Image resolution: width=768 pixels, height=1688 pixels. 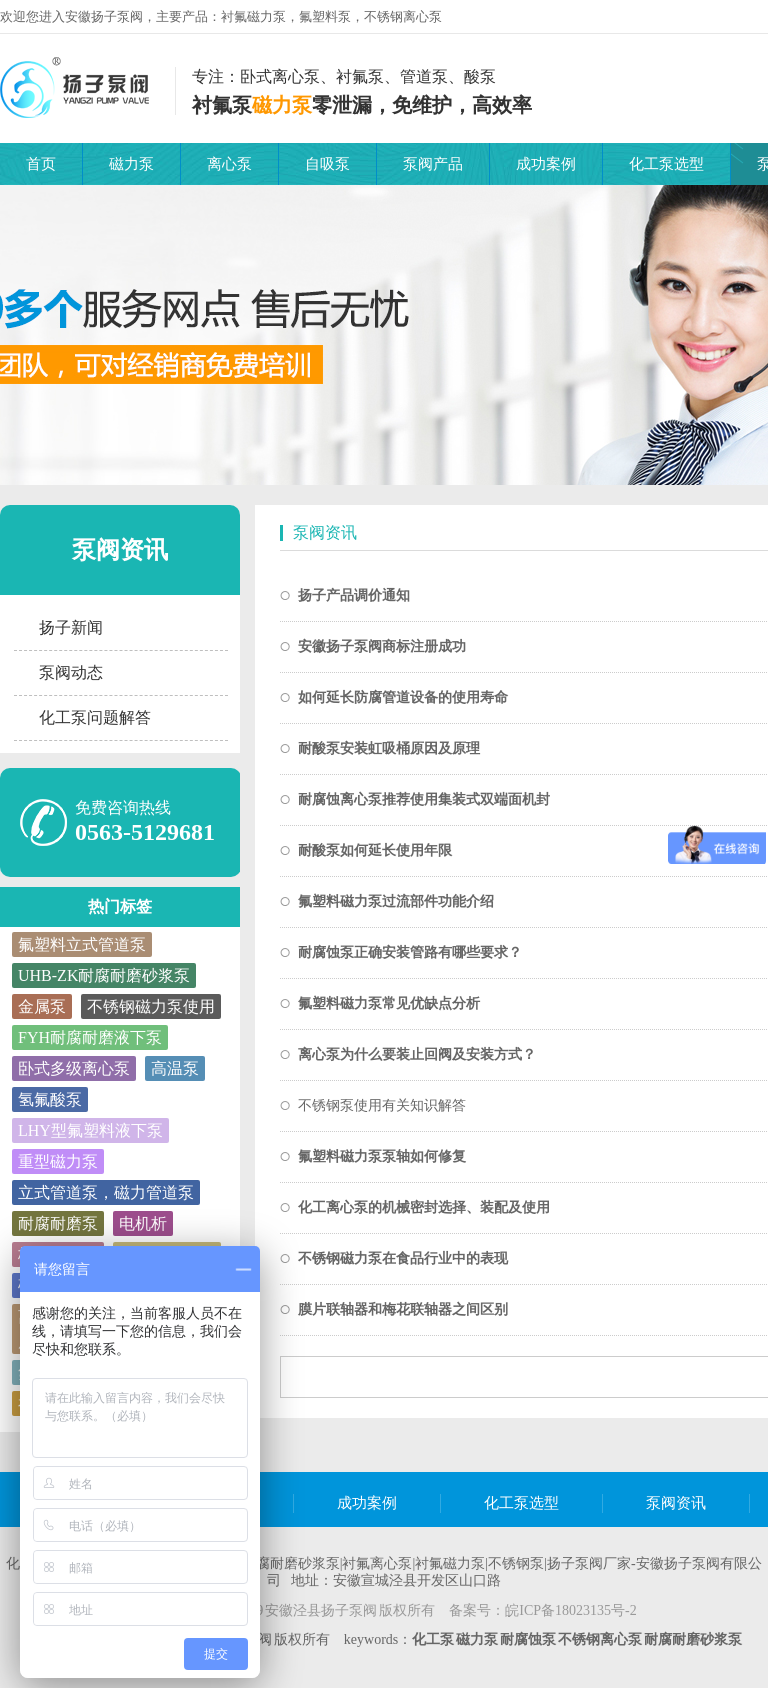 I want to click on 不锈钢磁力泵使用, so click(x=151, y=1006).